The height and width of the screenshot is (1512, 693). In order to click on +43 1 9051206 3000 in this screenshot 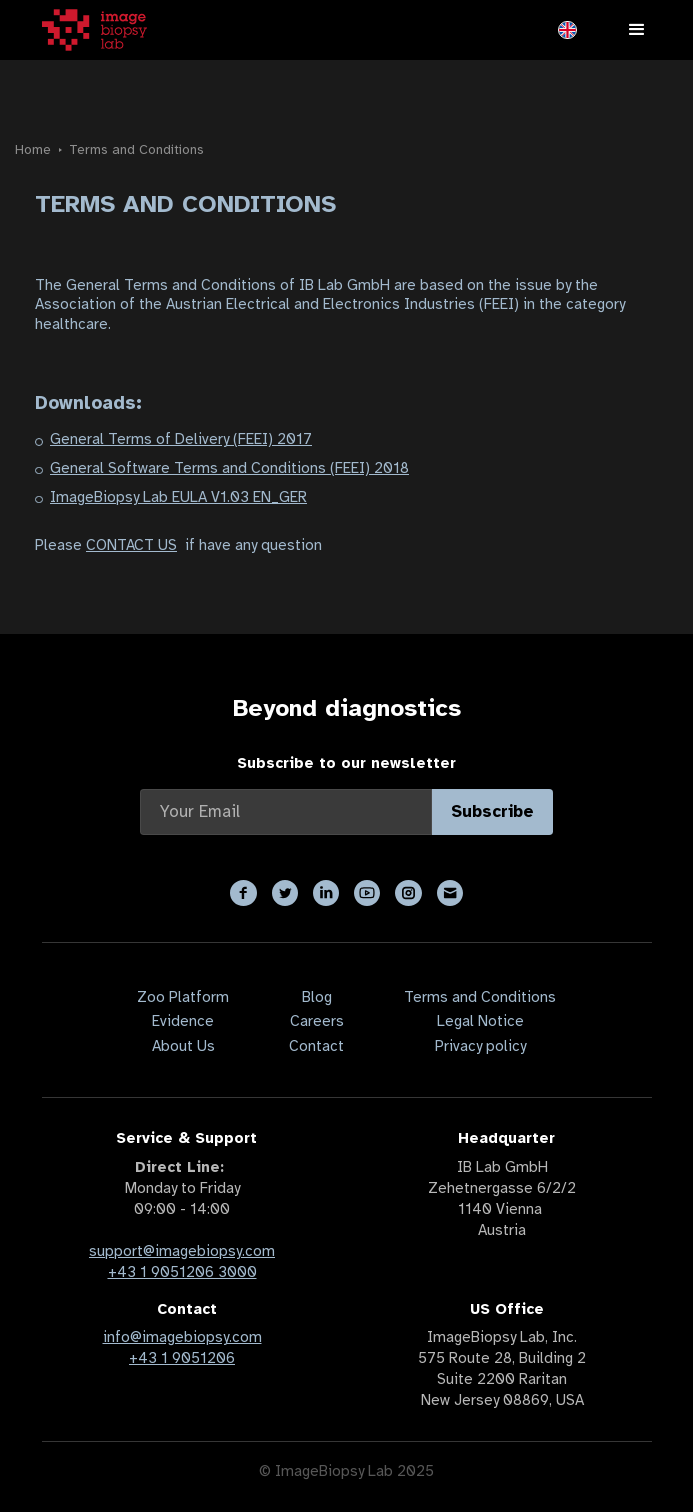, I will do `click(182, 1272)`.